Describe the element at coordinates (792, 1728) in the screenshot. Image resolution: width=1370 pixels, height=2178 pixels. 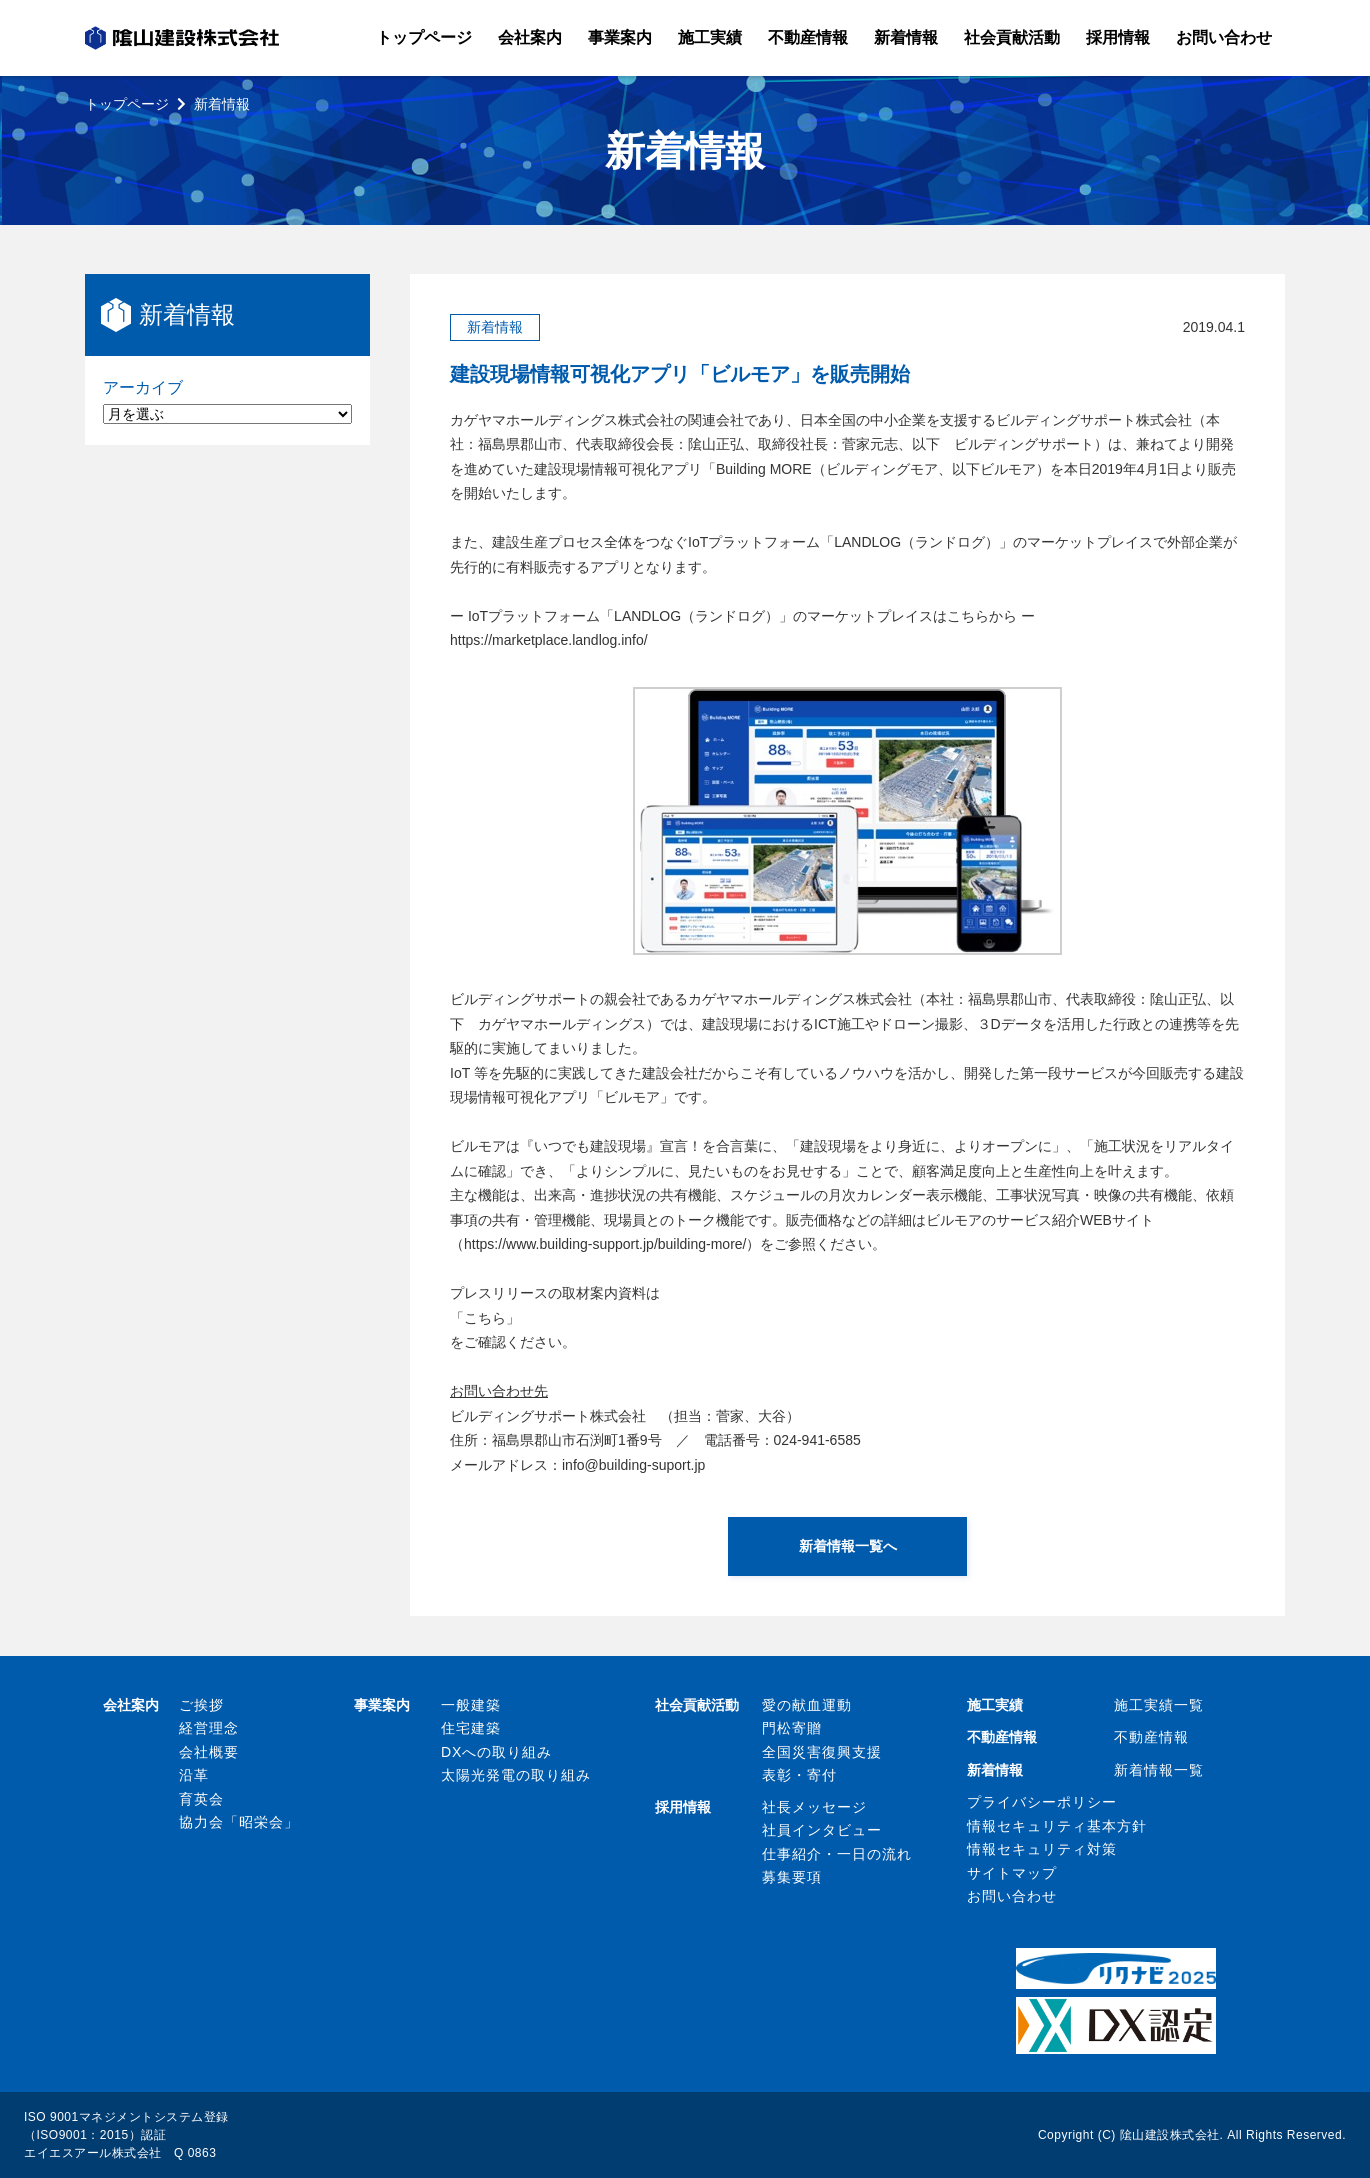
I see `門松寄贈` at that location.